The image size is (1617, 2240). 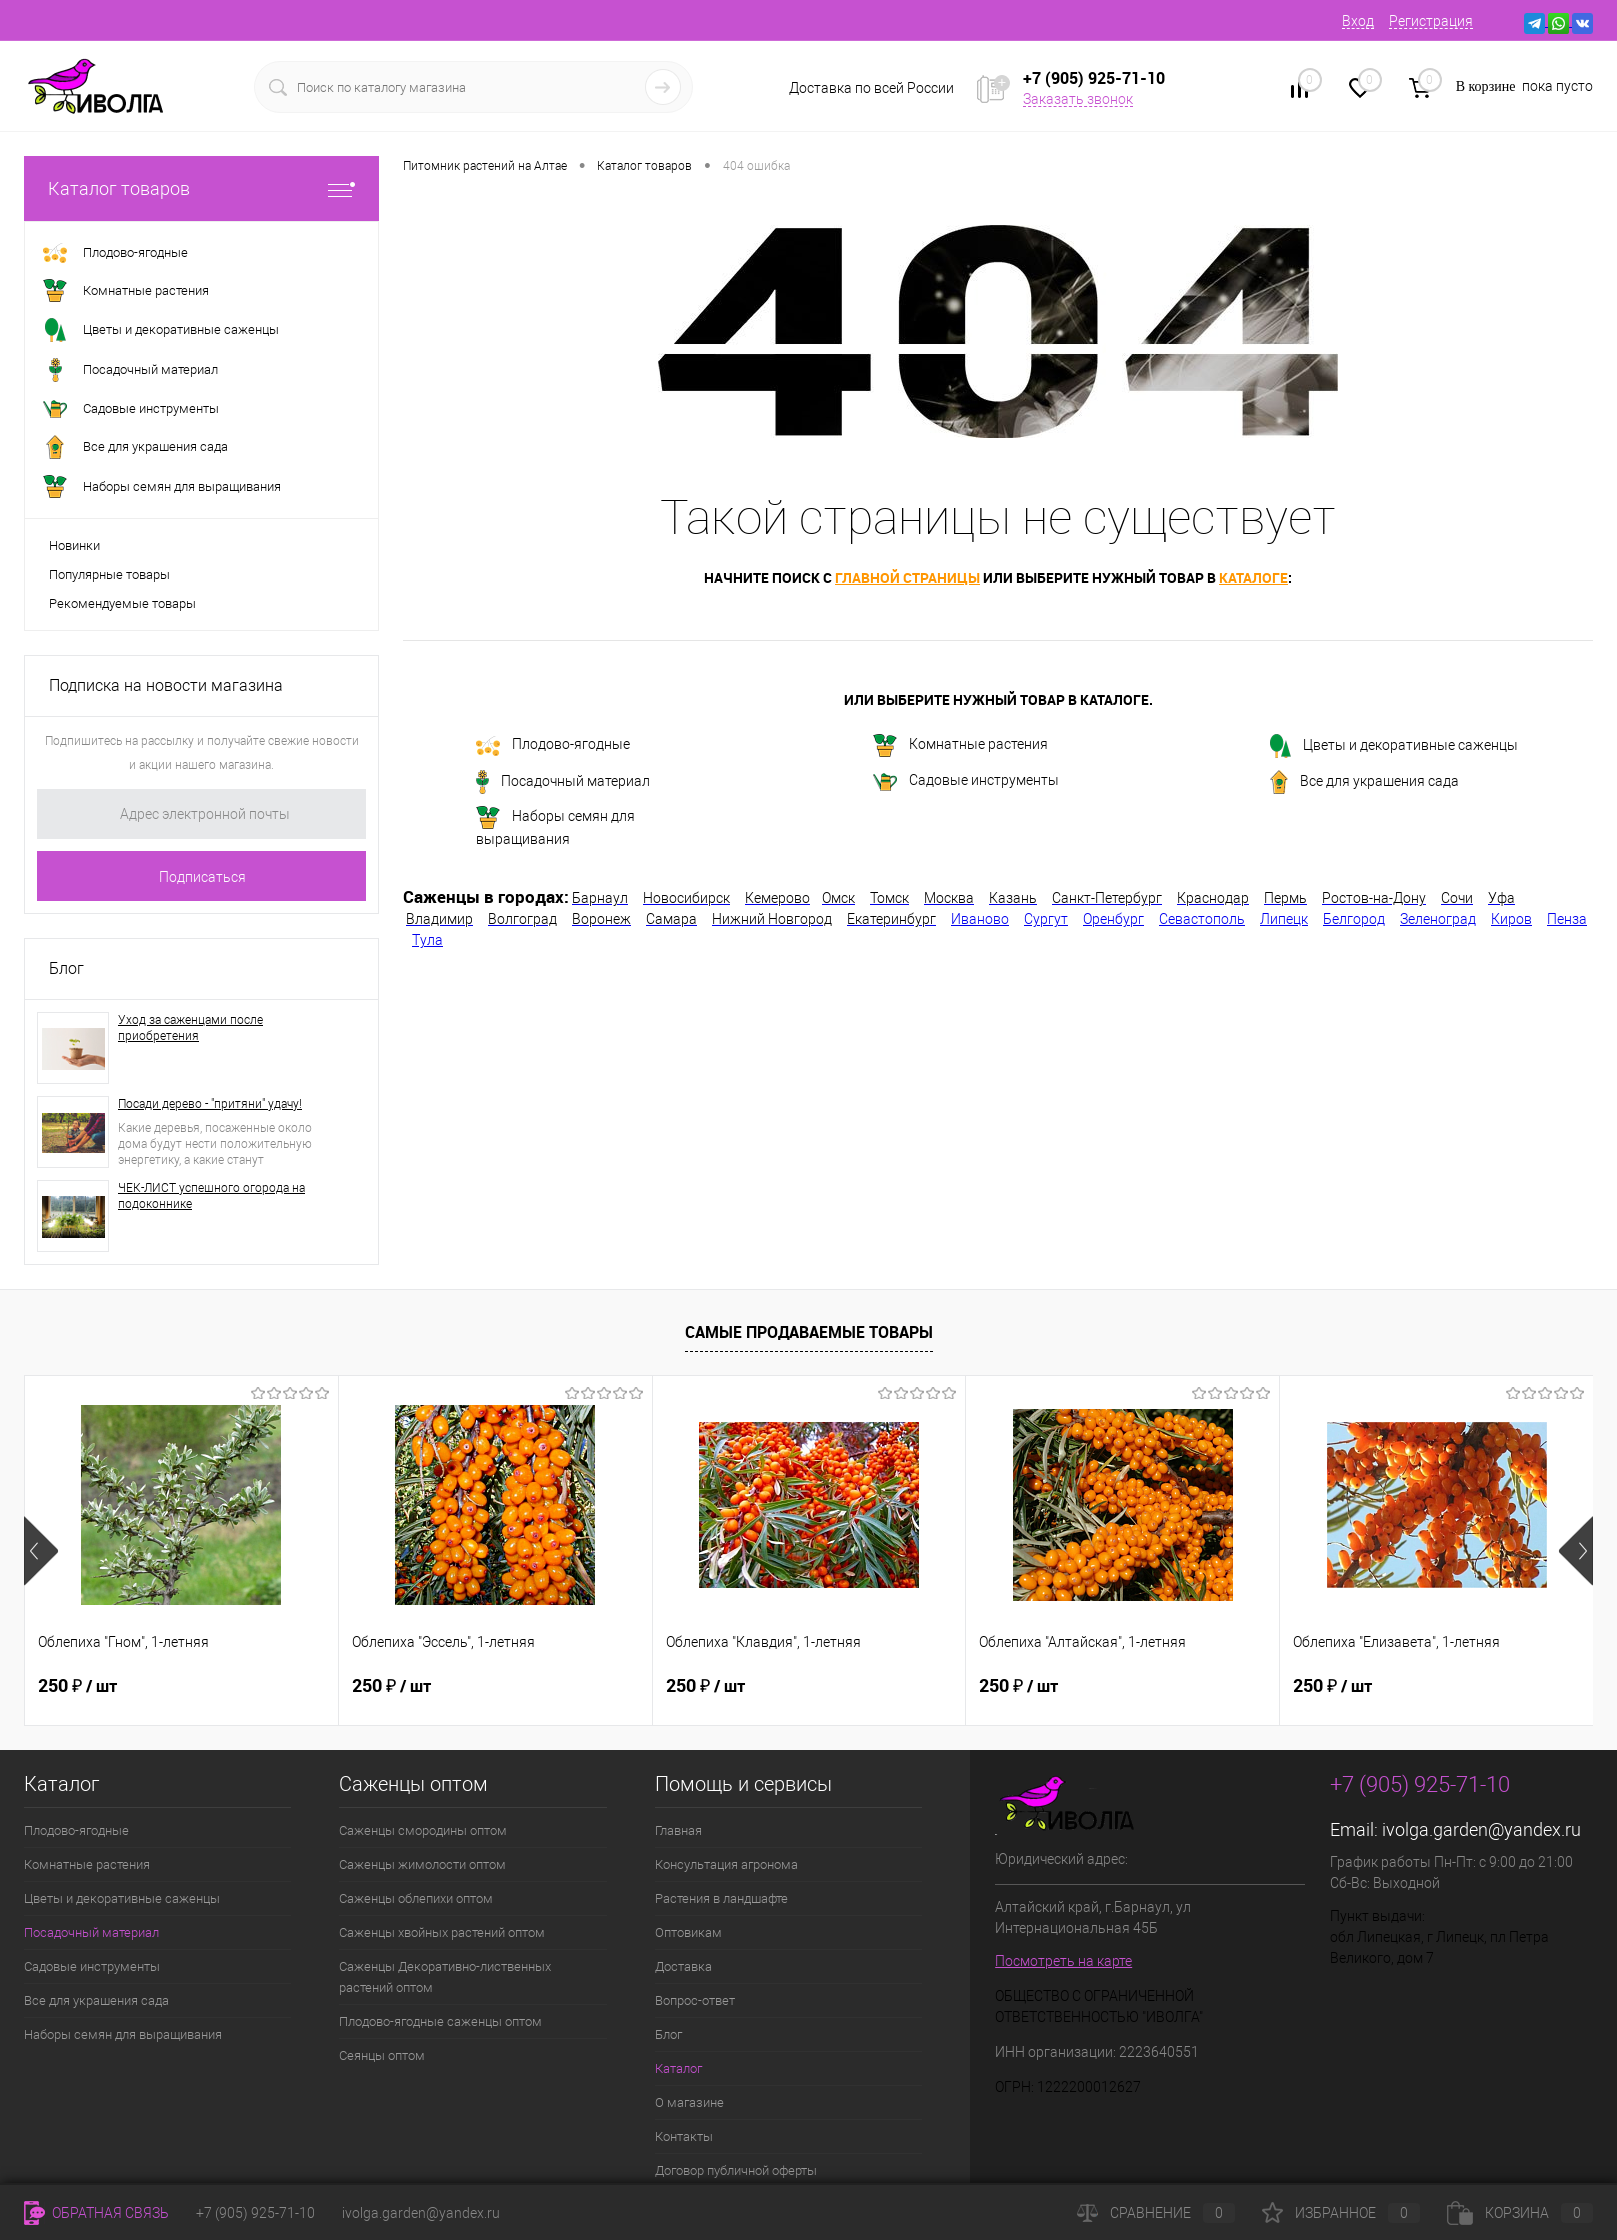 I want to click on Консультация агронома, so click(x=726, y=1864).